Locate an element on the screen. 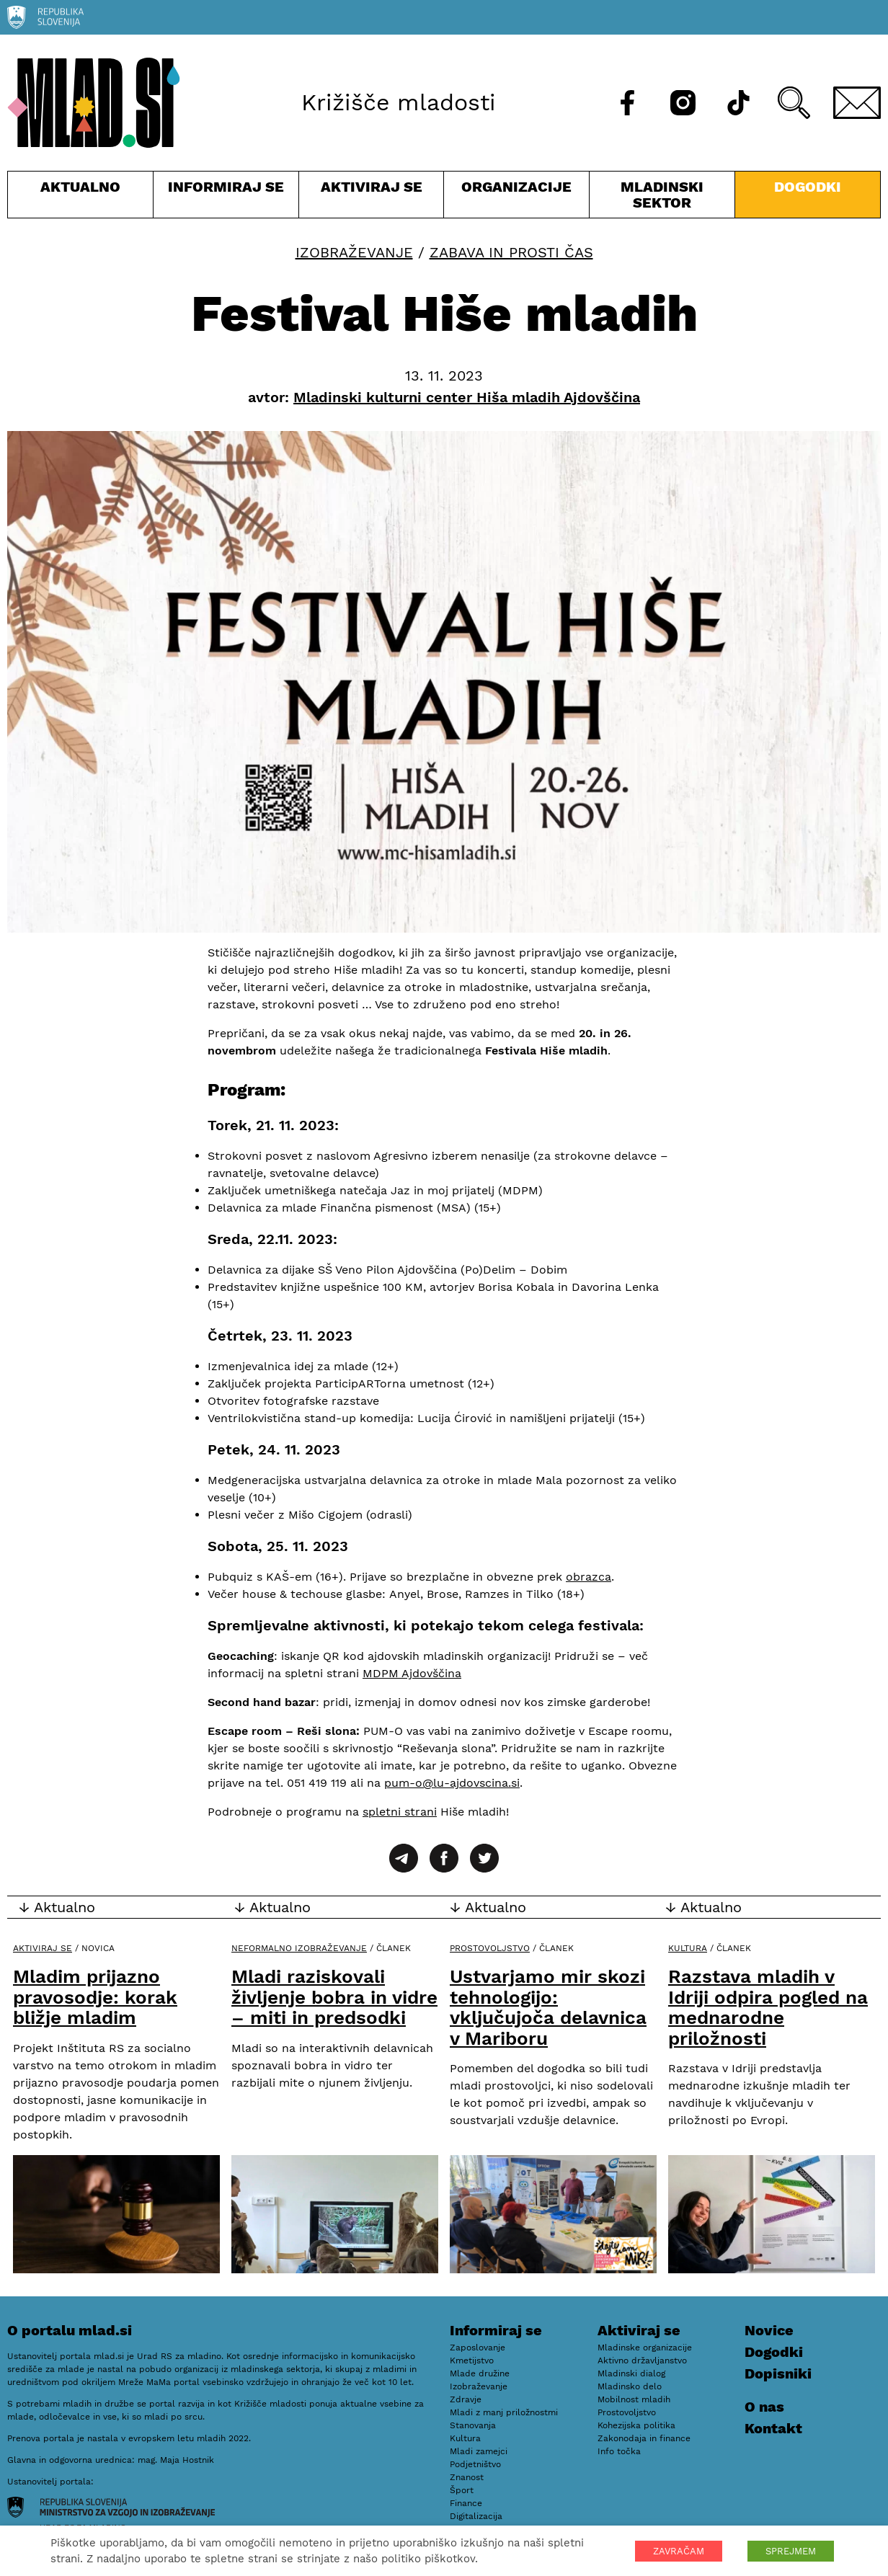  Ustvarjamo mir skozi tehnologijo: vključujoča delavnica v Mariboru is located at coordinates (548, 2007).